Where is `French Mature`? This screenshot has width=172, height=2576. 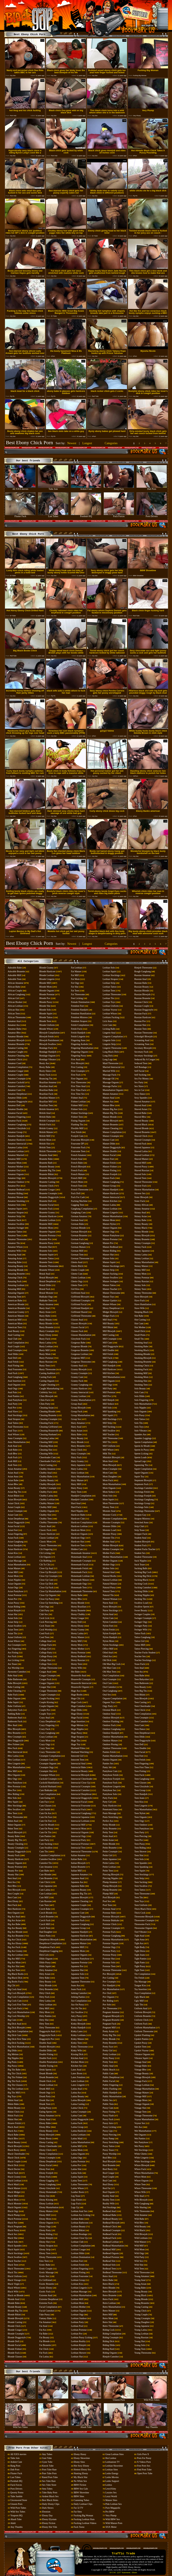
French Mature is located at coordinates (78, 1174).